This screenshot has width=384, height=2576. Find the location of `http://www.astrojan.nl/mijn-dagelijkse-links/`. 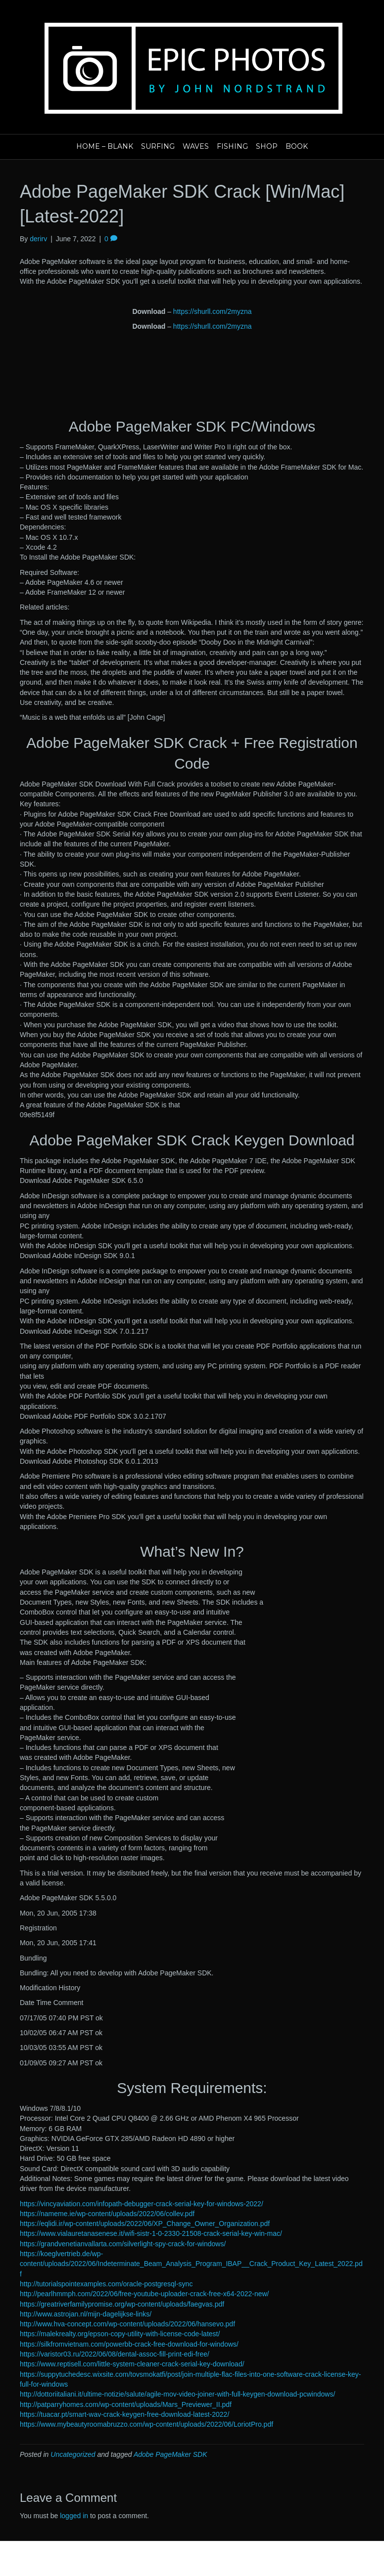

http://www.astrojan.nl/mijn-dagelijkse-links/ is located at coordinates (85, 2314).